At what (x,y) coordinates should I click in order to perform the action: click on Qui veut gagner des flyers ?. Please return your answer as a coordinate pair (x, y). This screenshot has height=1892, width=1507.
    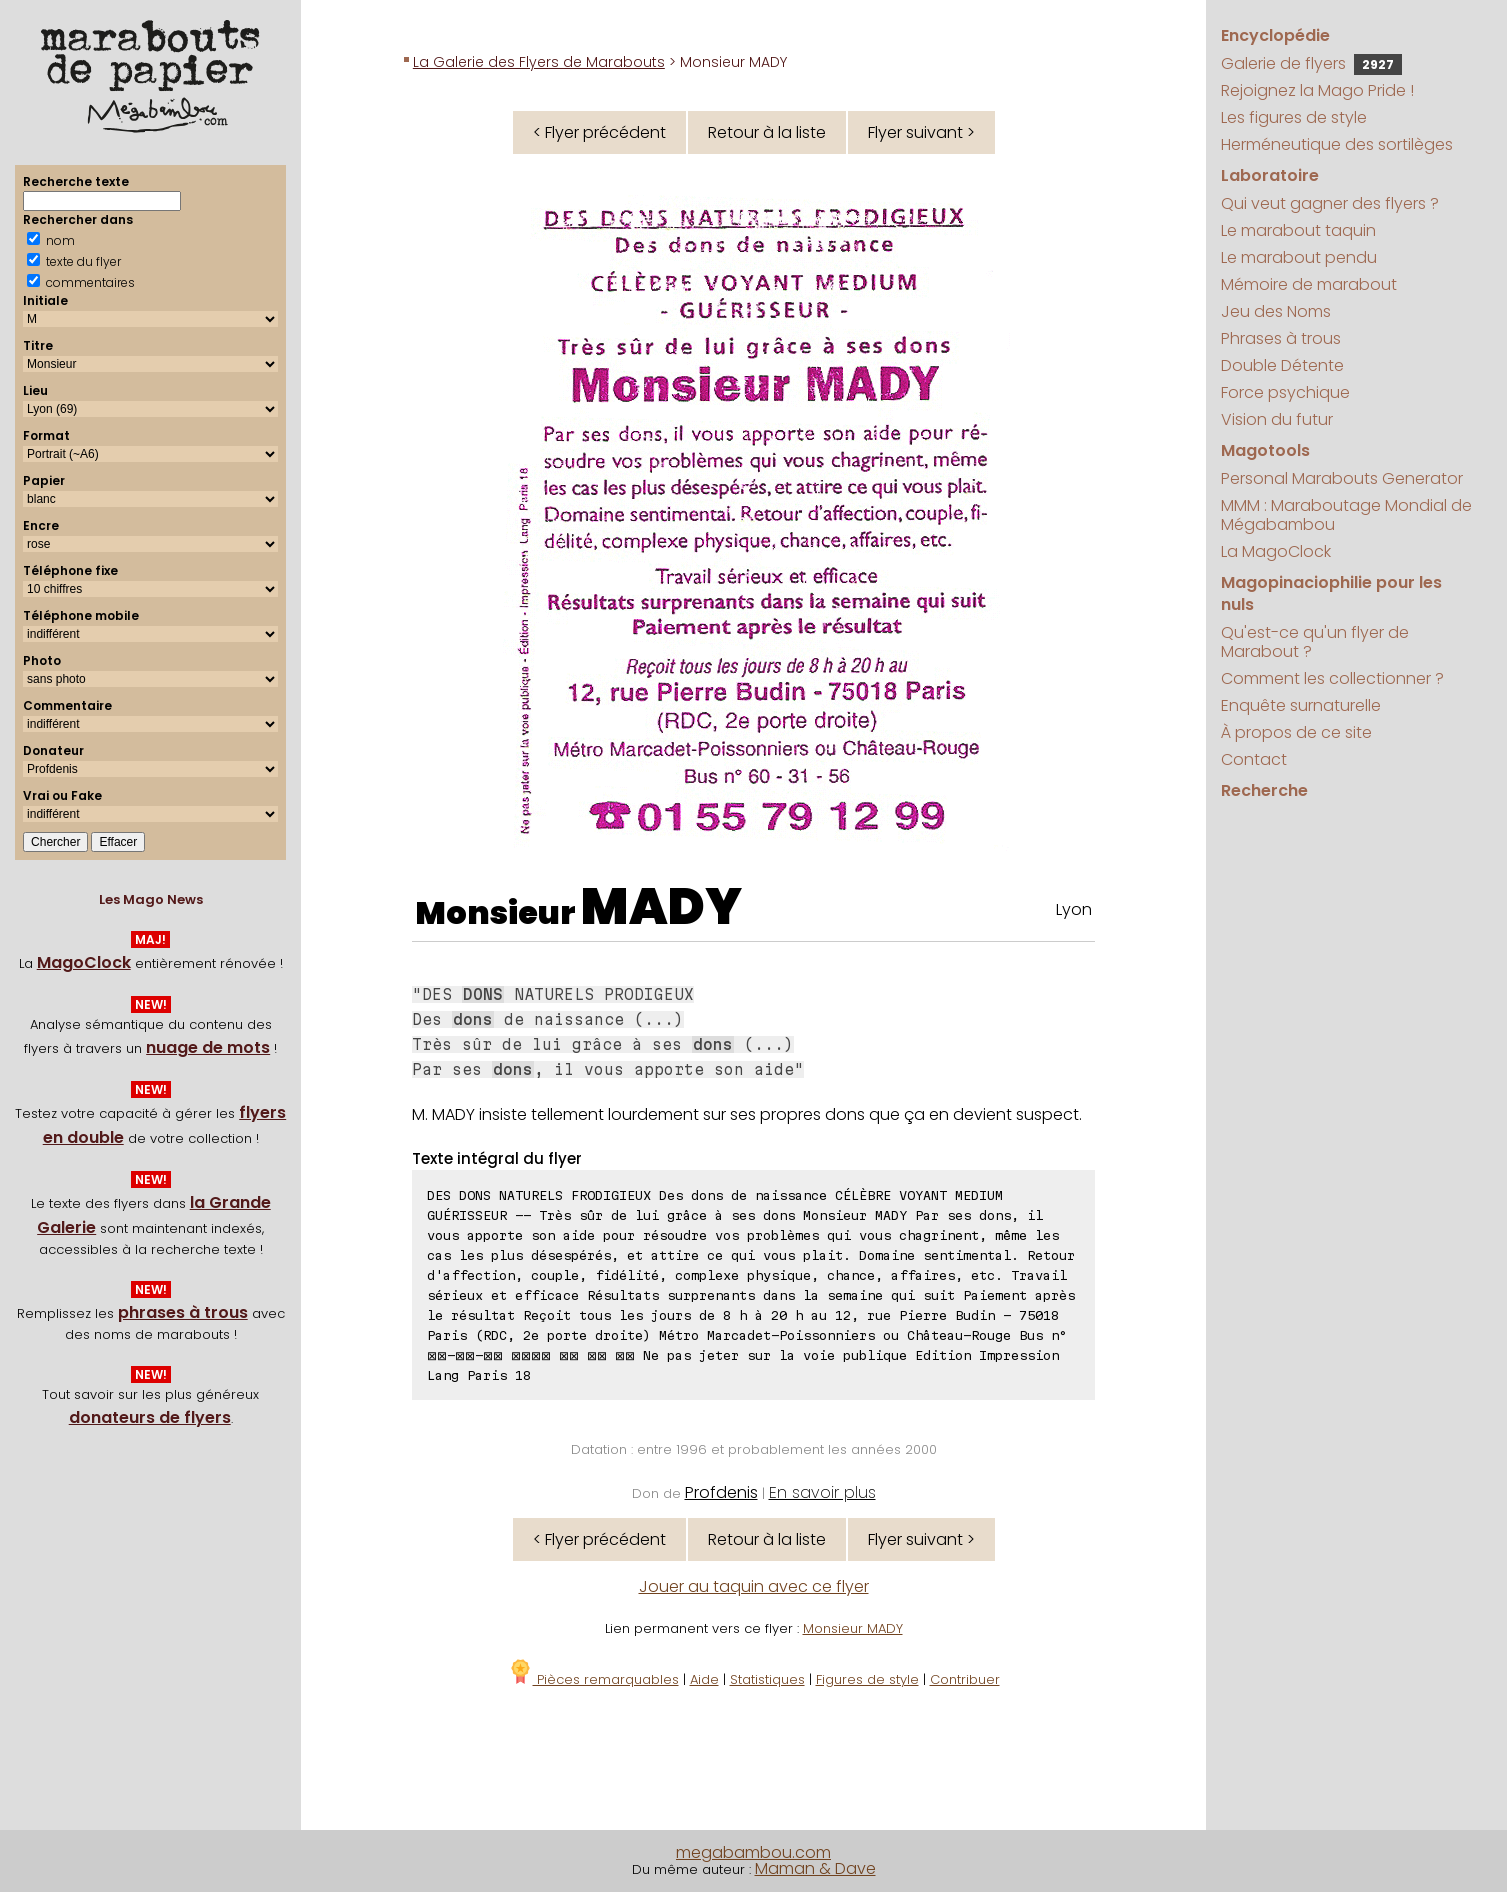
    Looking at the image, I should click on (1330, 203).